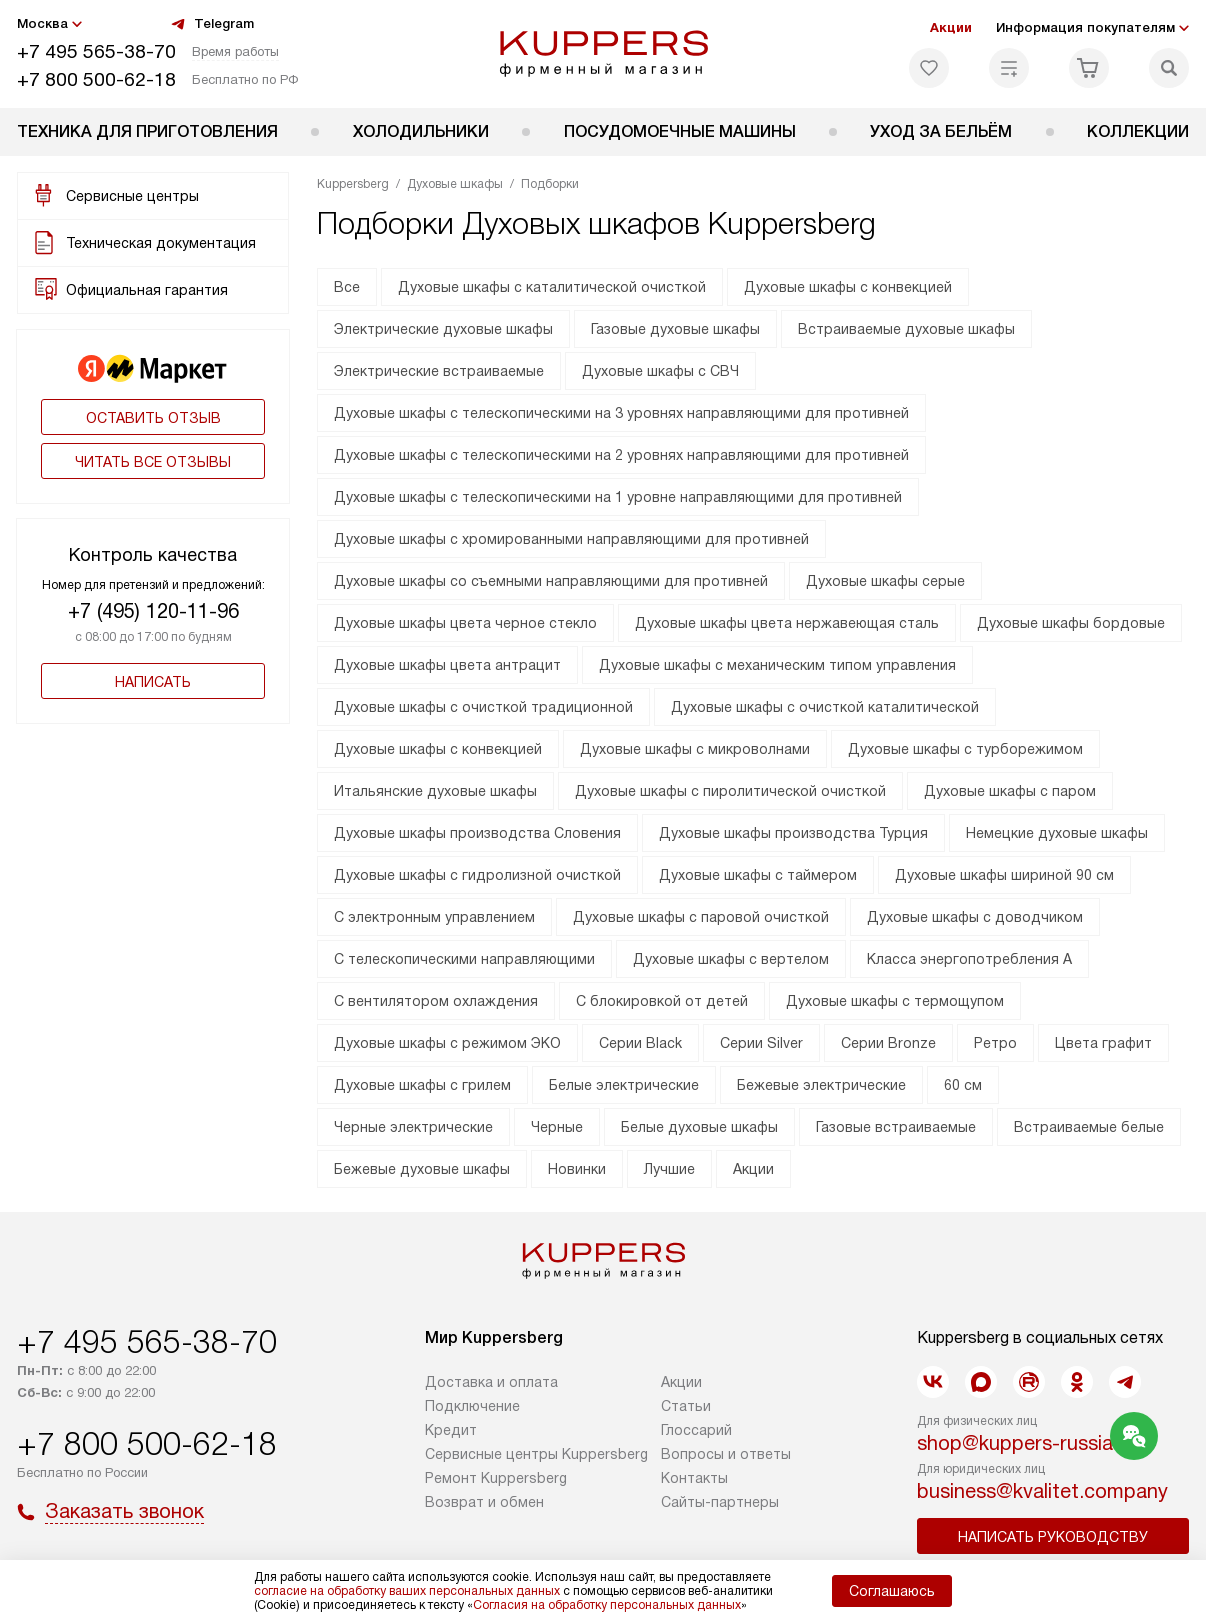 The width and height of the screenshot is (1206, 1622). What do you see at coordinates (347, 287) in the screenshot?
I see `Все` at bounding box center [347, 287].